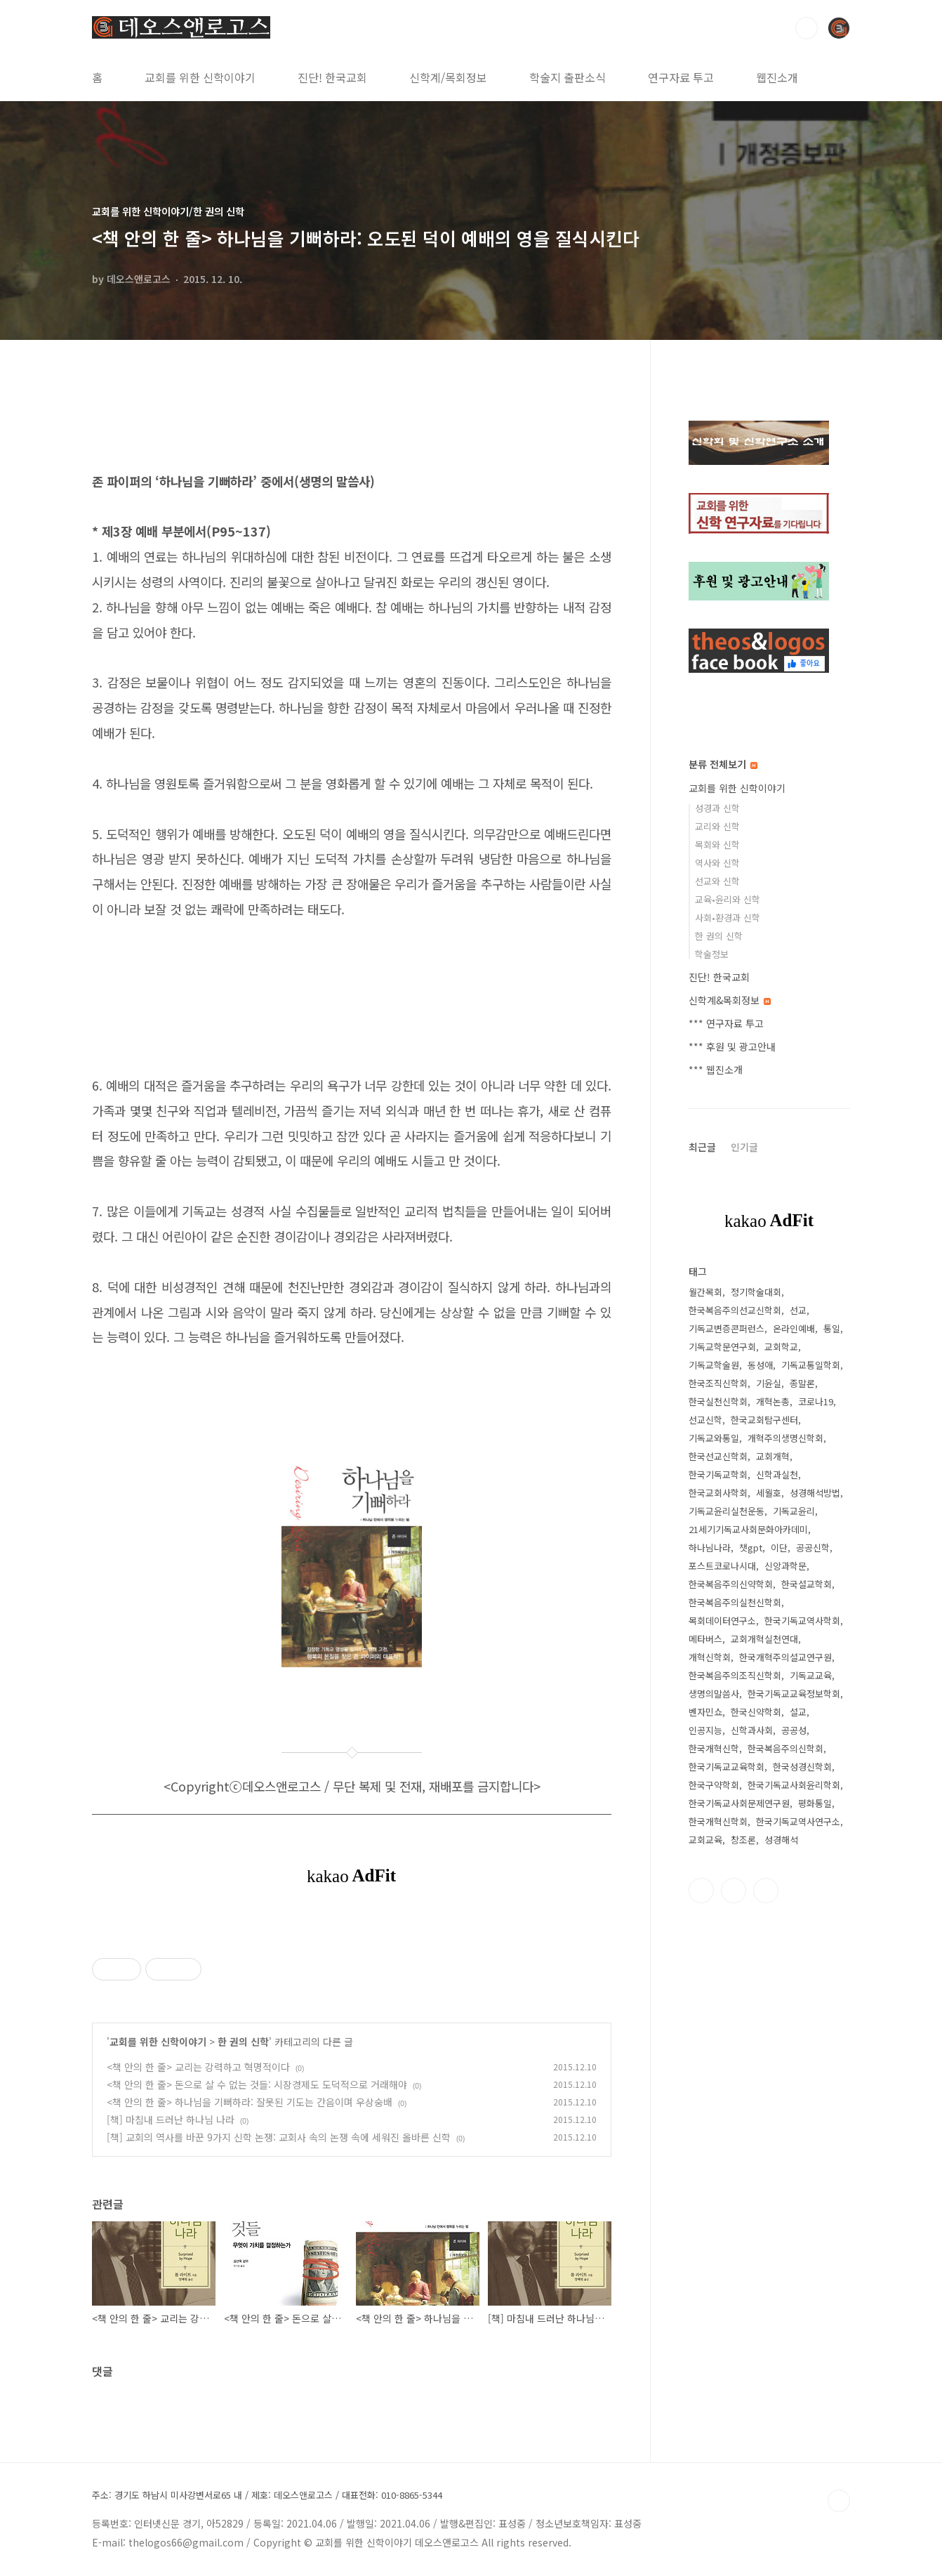 The image size is (942, 2576). Describe the element at coordinates (705, 1839) in the screenshot. I see `교회교육` at that location.